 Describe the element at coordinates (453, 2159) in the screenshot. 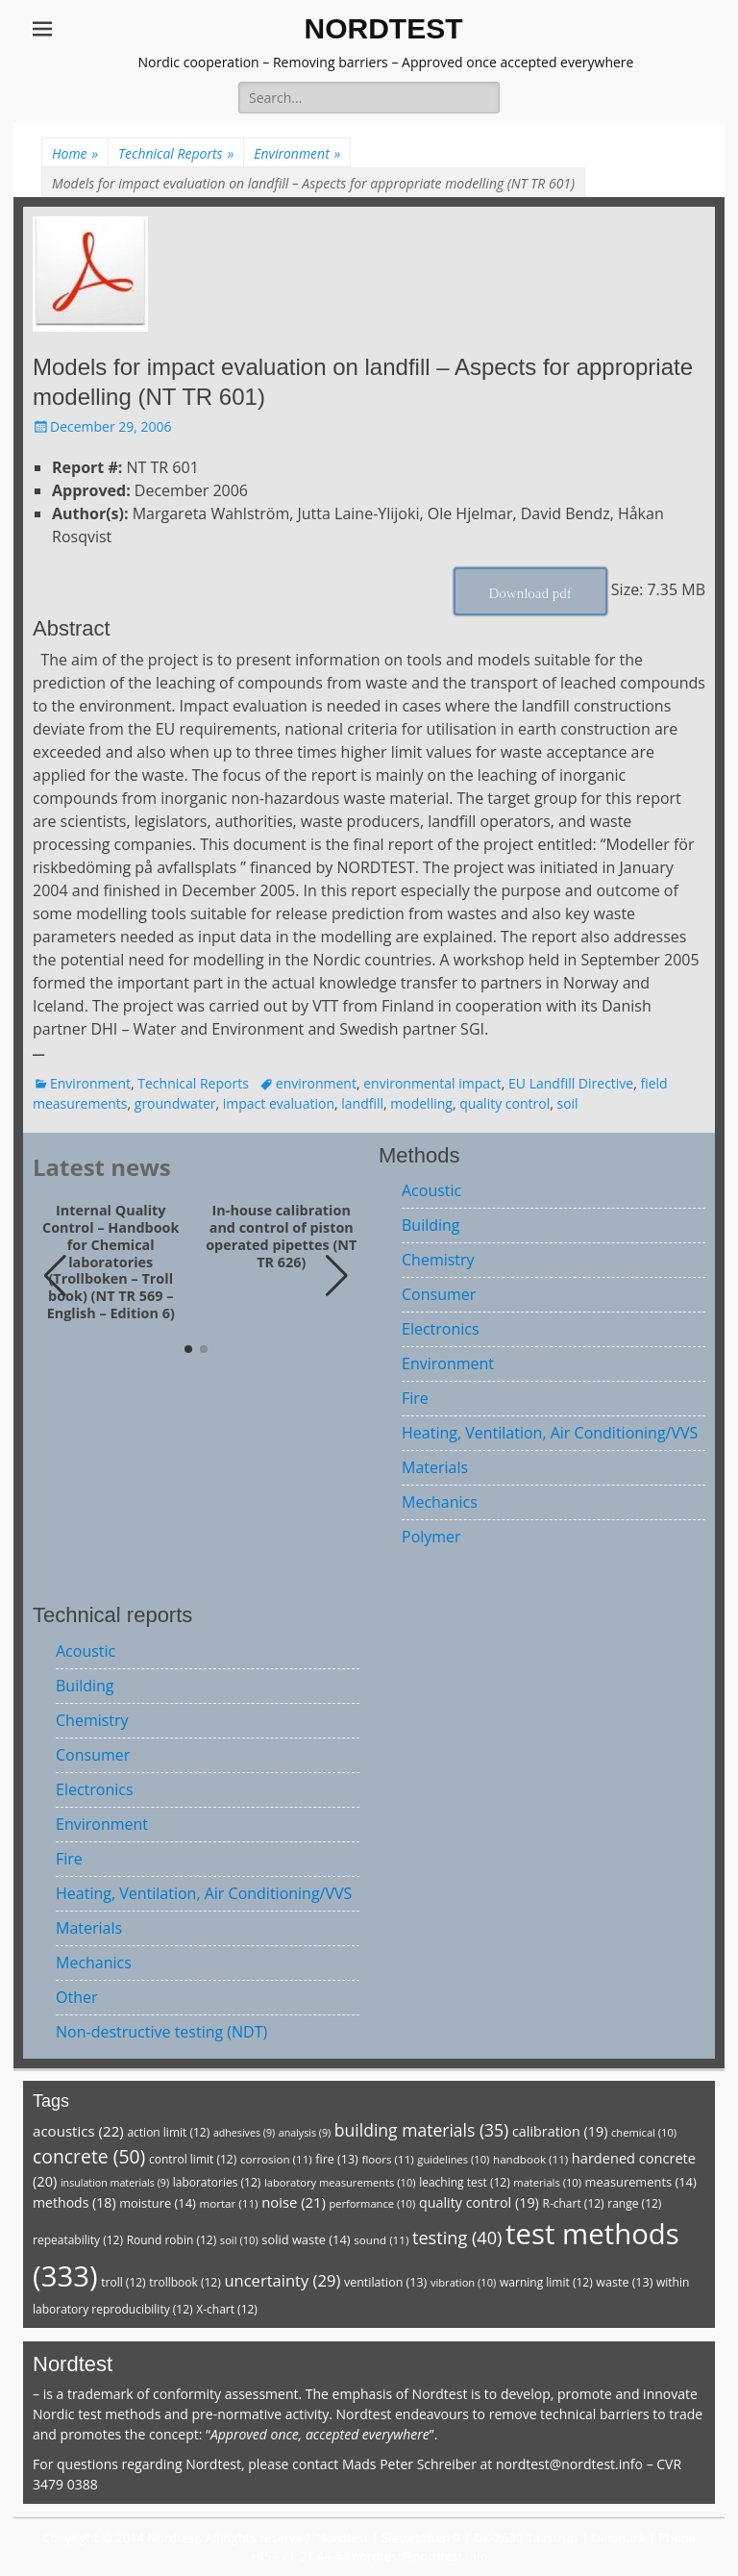

I see `guidelines [guidelines (10 items)]` at that location.